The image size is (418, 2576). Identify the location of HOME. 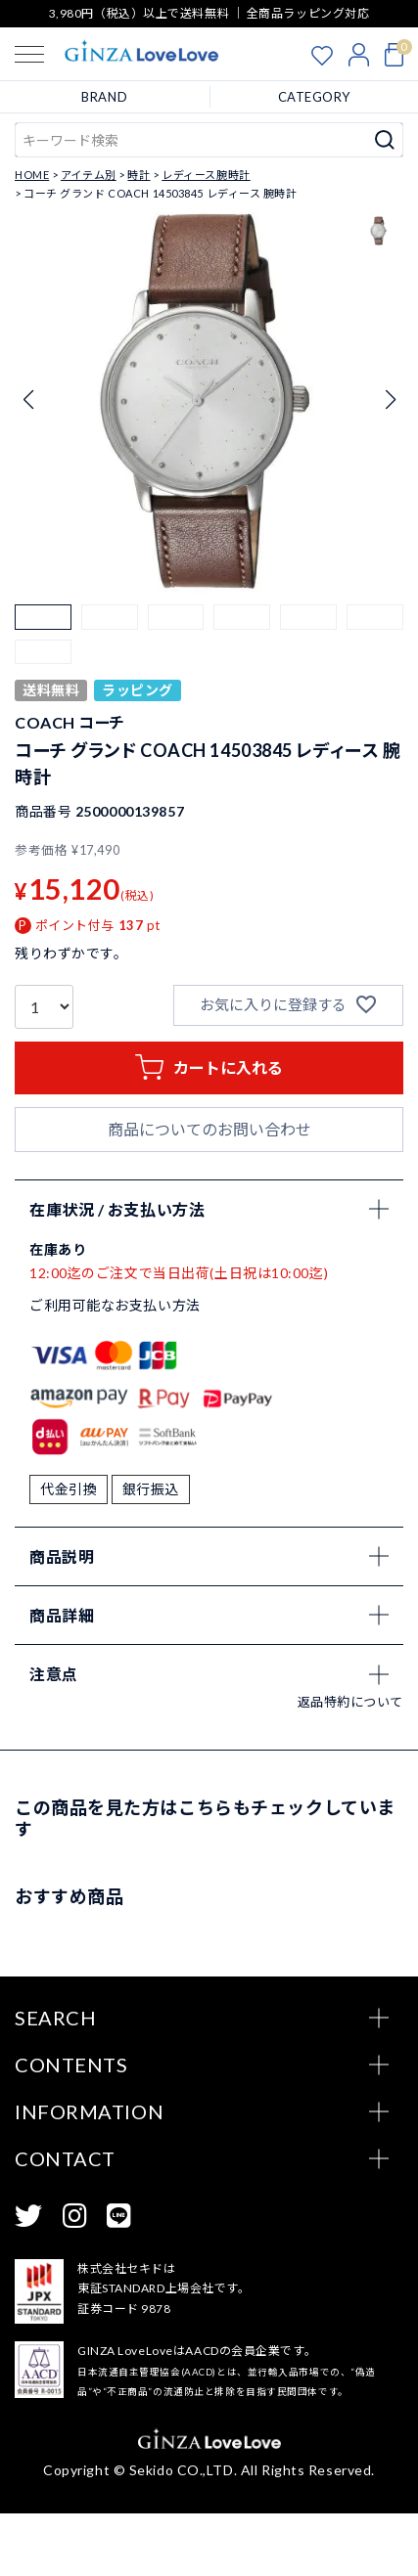
(32, 174).